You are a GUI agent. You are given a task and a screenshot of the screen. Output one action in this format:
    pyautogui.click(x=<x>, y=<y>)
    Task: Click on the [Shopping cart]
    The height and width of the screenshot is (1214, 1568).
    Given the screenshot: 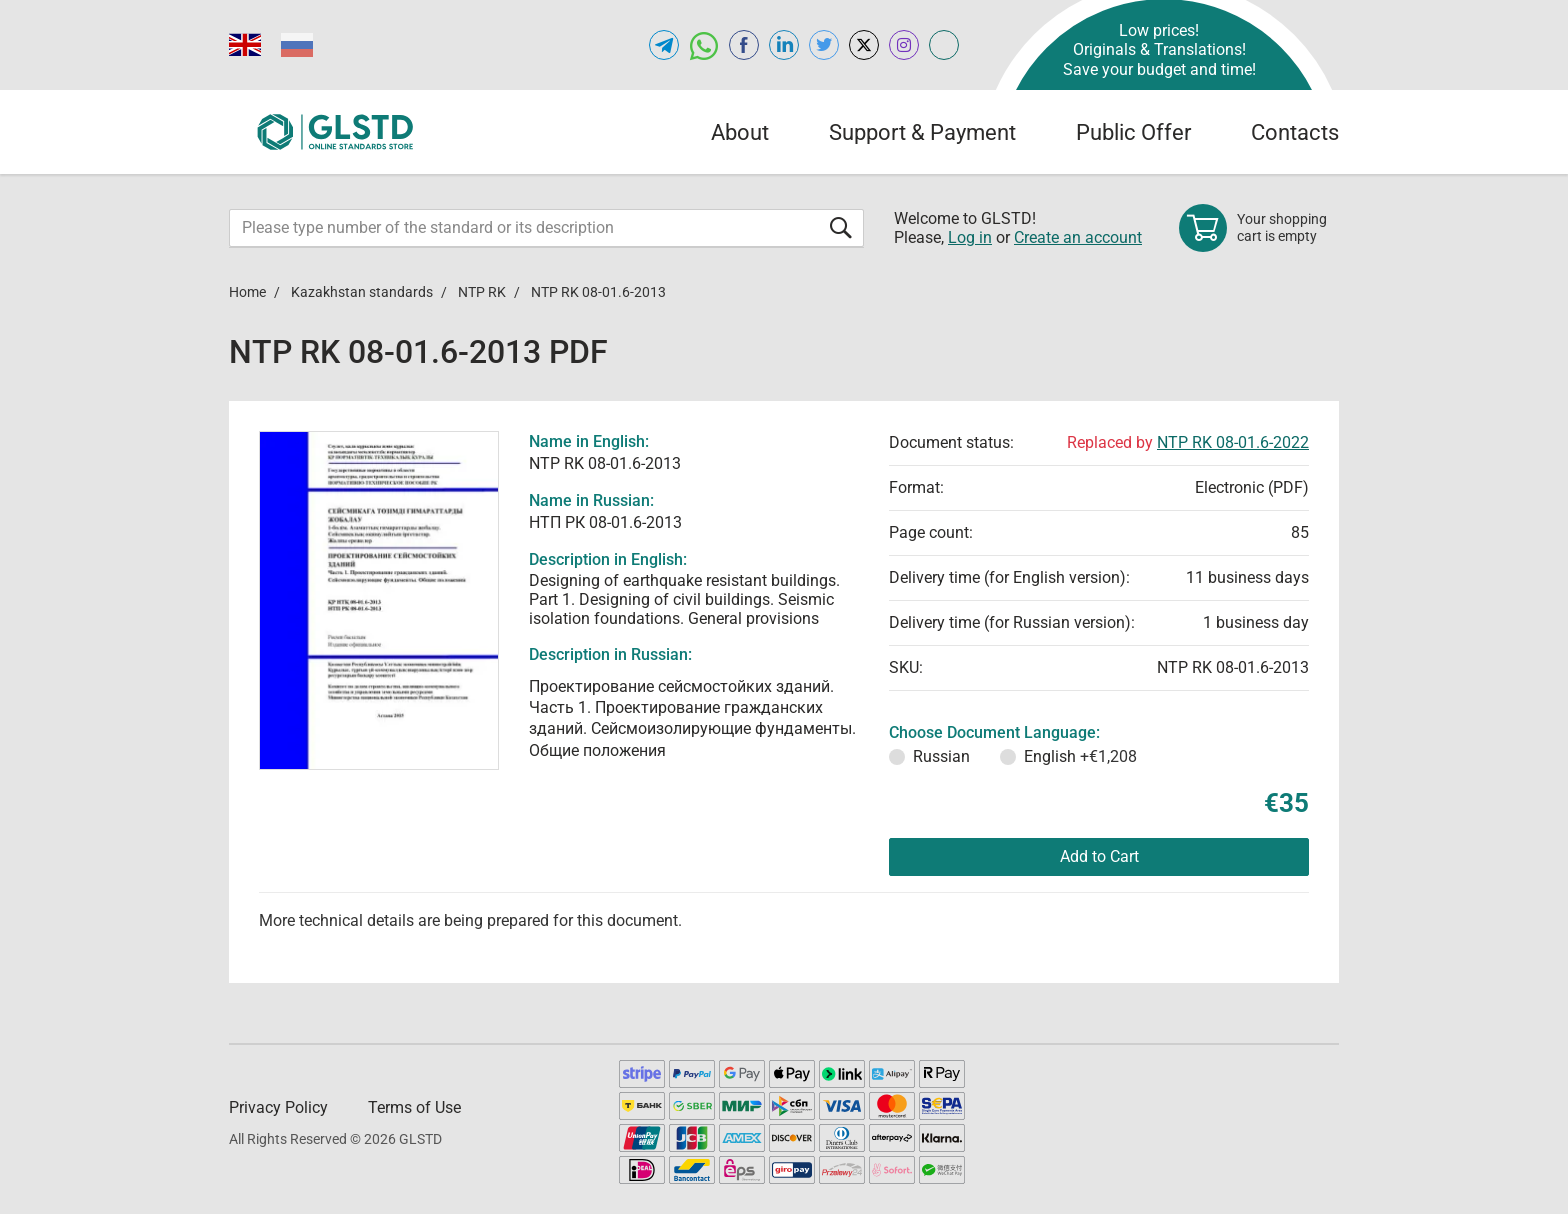 What is the action you would take?
    pyautogui.click(x=1259, y=228)
    